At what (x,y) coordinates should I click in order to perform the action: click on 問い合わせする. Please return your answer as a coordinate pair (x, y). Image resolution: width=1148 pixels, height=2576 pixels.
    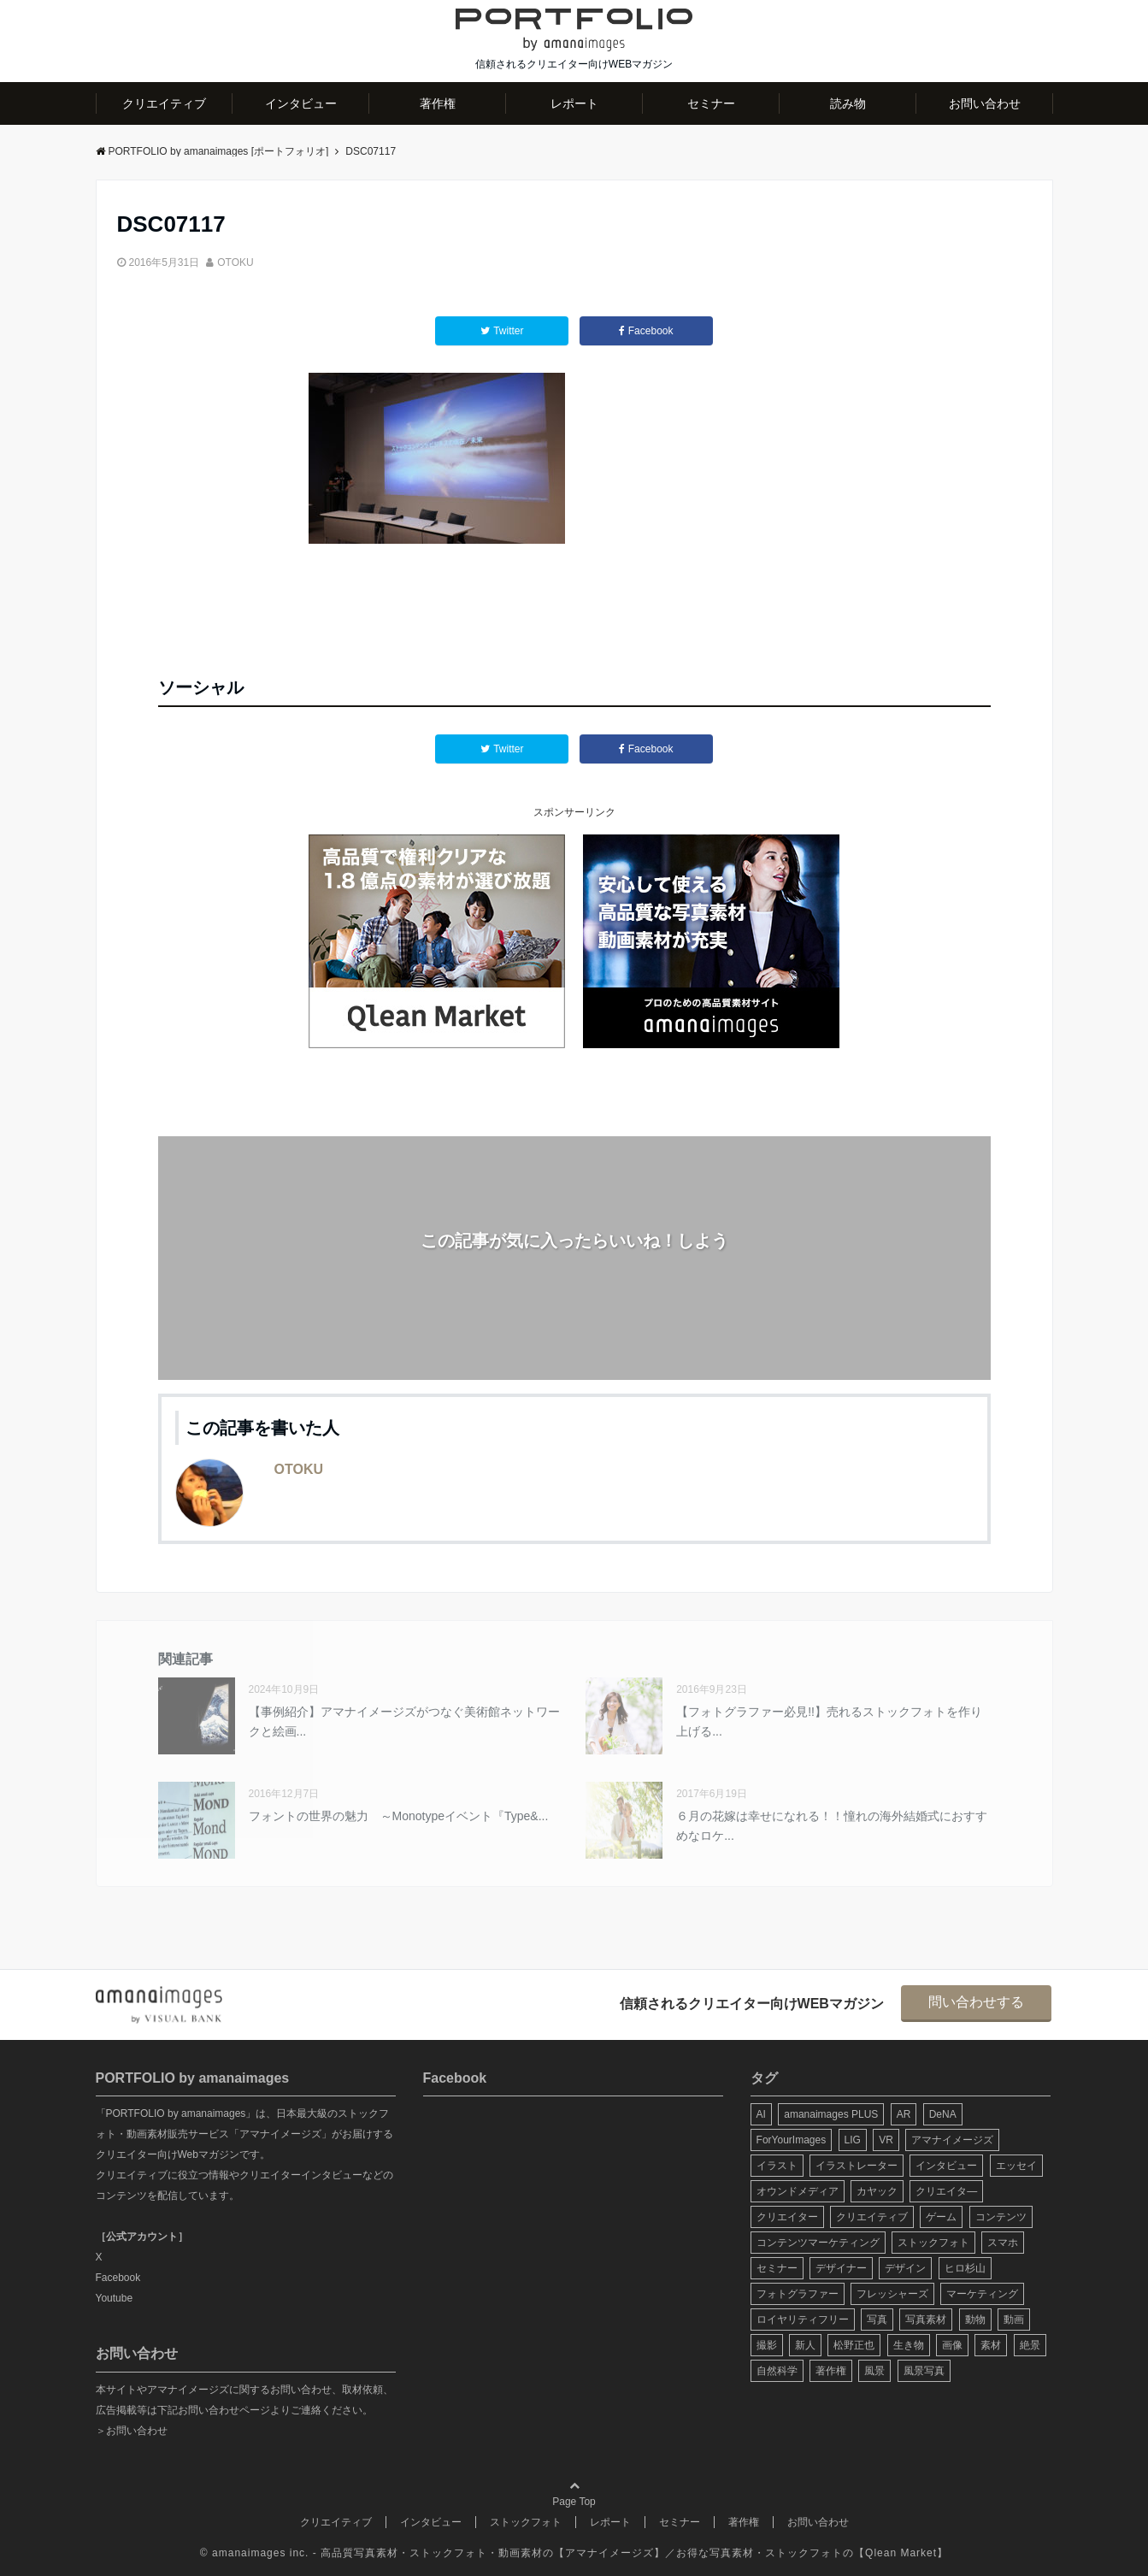
    Looking at the image, I should click on (976, 2002).